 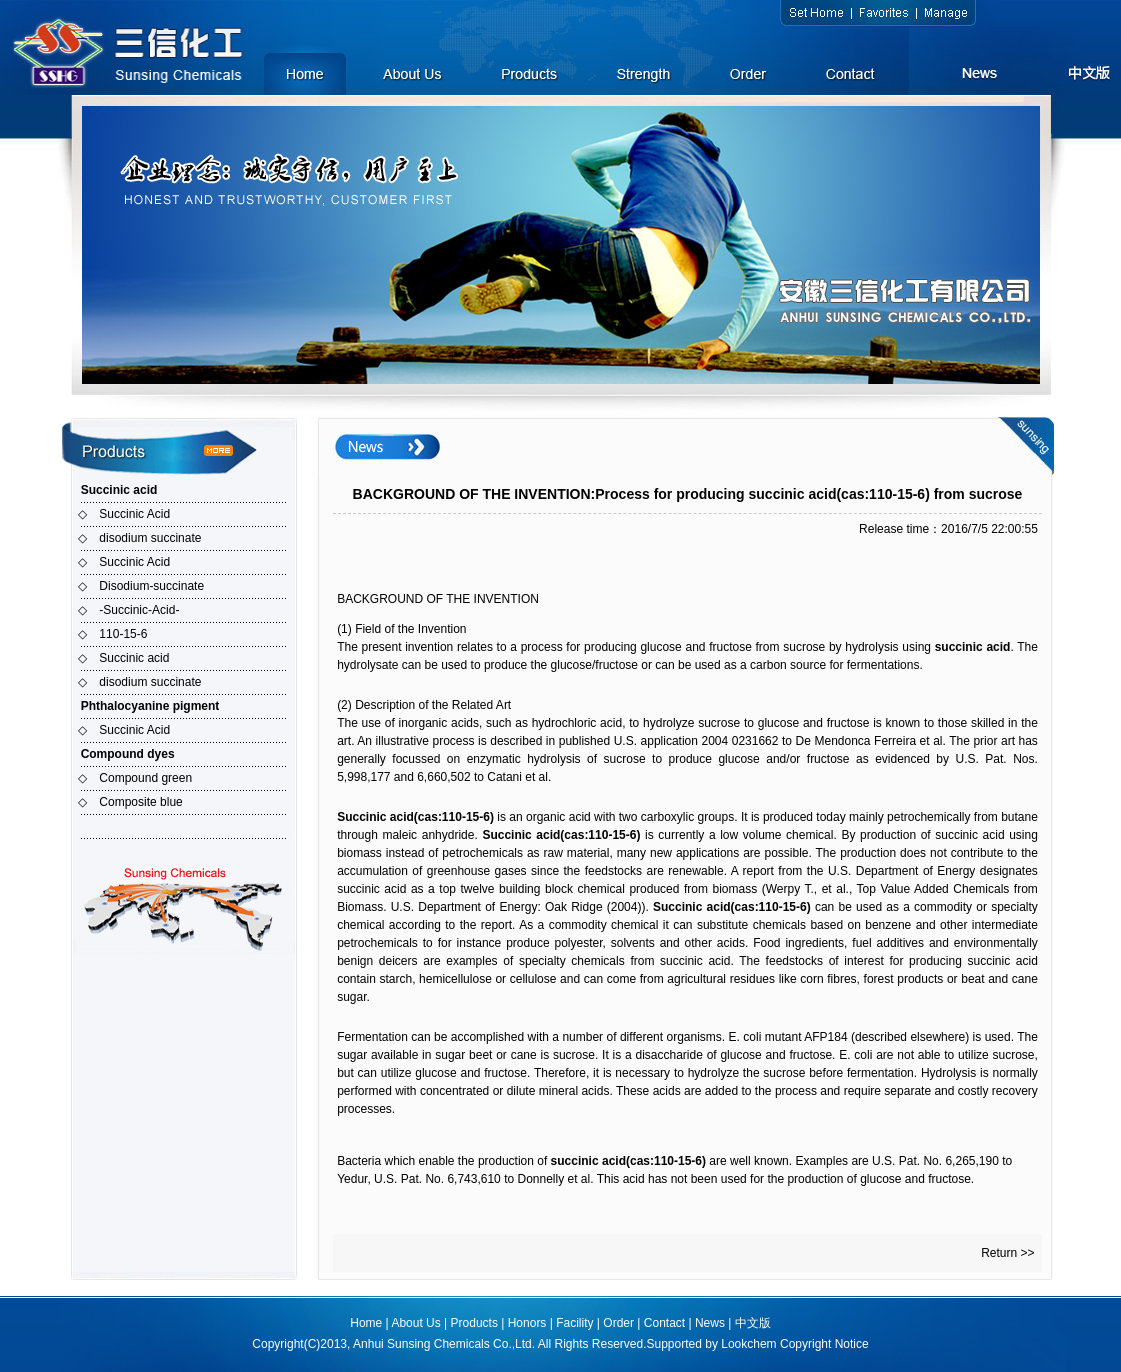 I want to click on Facility, so click(x=574, y=1323).